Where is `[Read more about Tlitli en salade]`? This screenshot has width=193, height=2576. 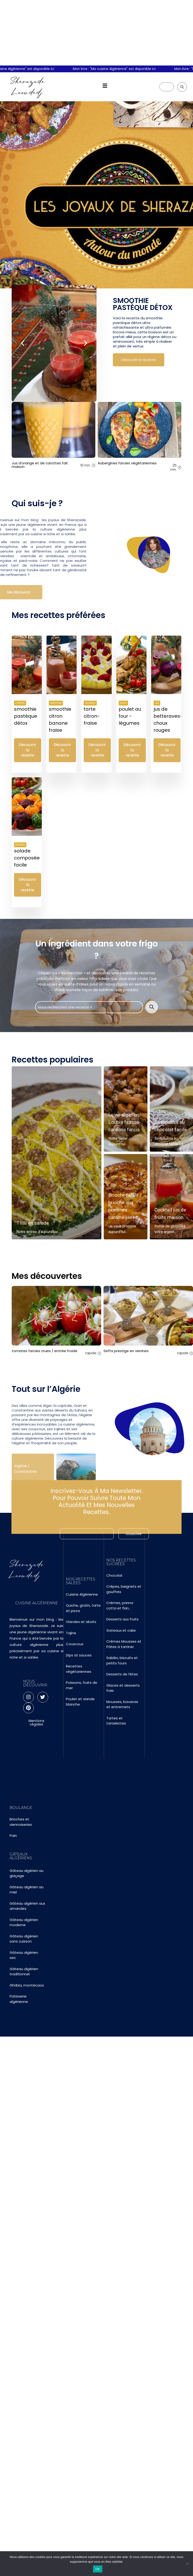
[Read more about Tlitli en salade] is located at coordinates (56, 1150).